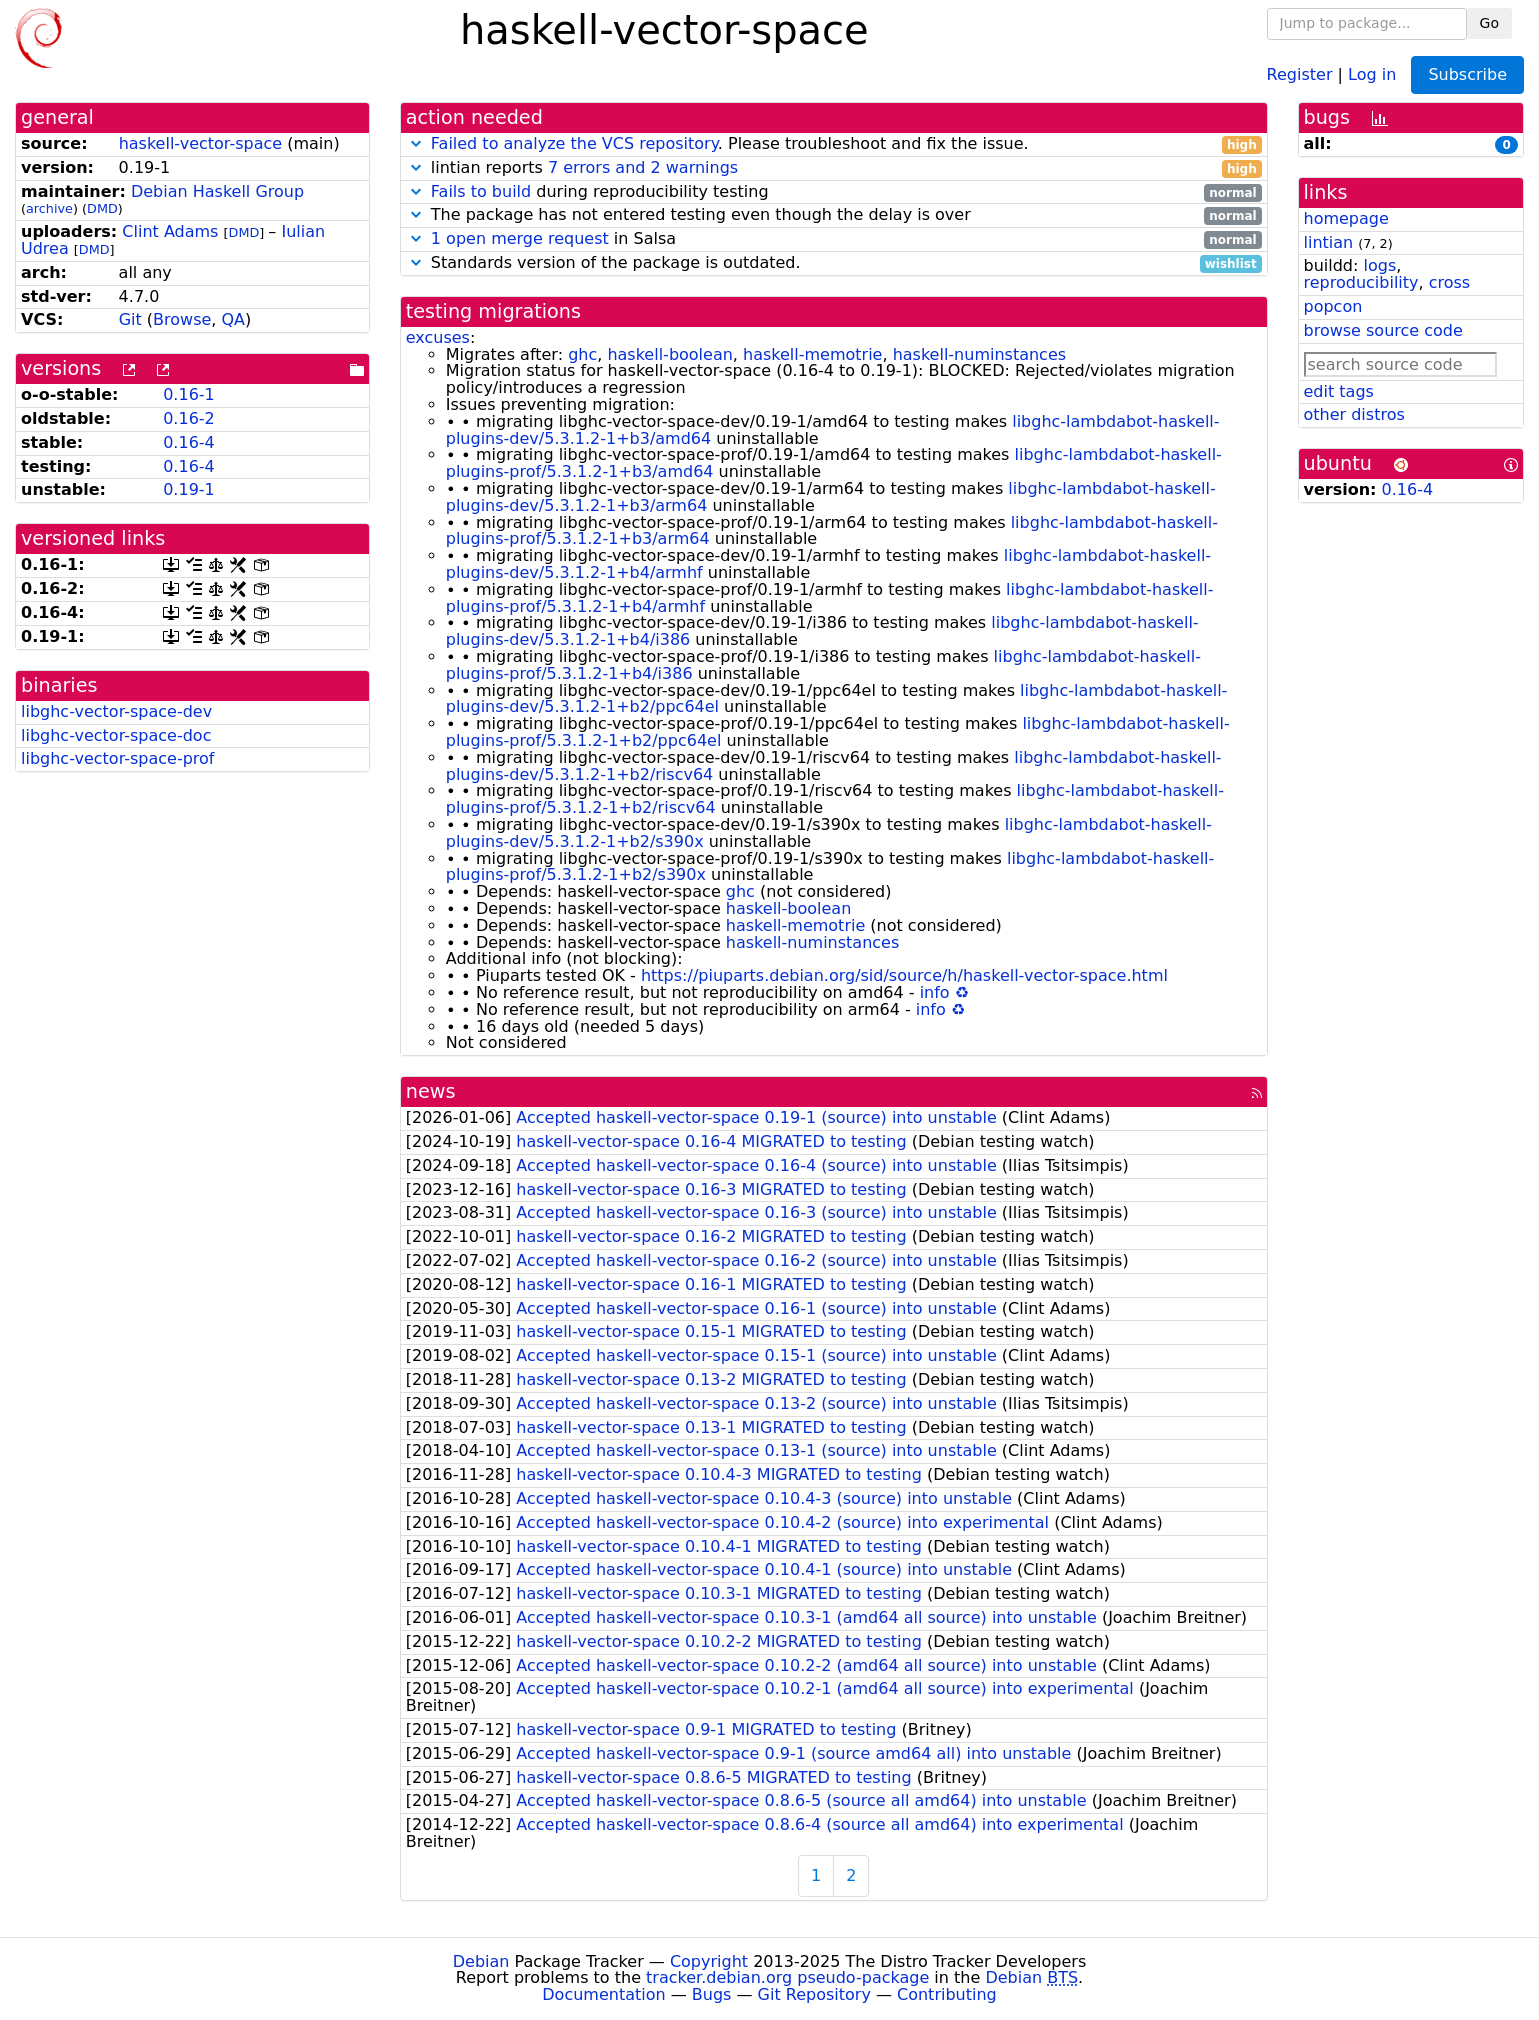  What do you see at coordinates (234, 319) in the screenshot?
I see `QA` at bounding box center [234, 319].